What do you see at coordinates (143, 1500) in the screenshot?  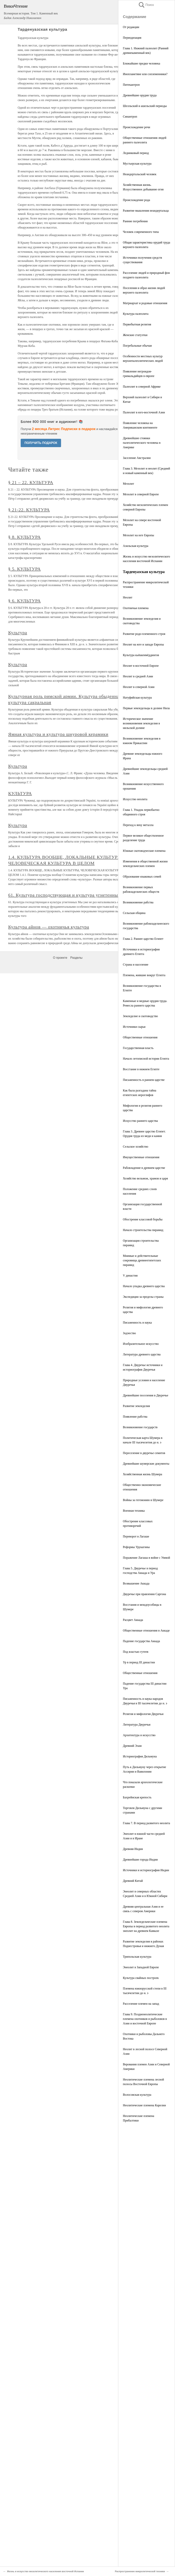 I see `Войны за гегемонию в Шумере` at bounding box center [143, 1500].